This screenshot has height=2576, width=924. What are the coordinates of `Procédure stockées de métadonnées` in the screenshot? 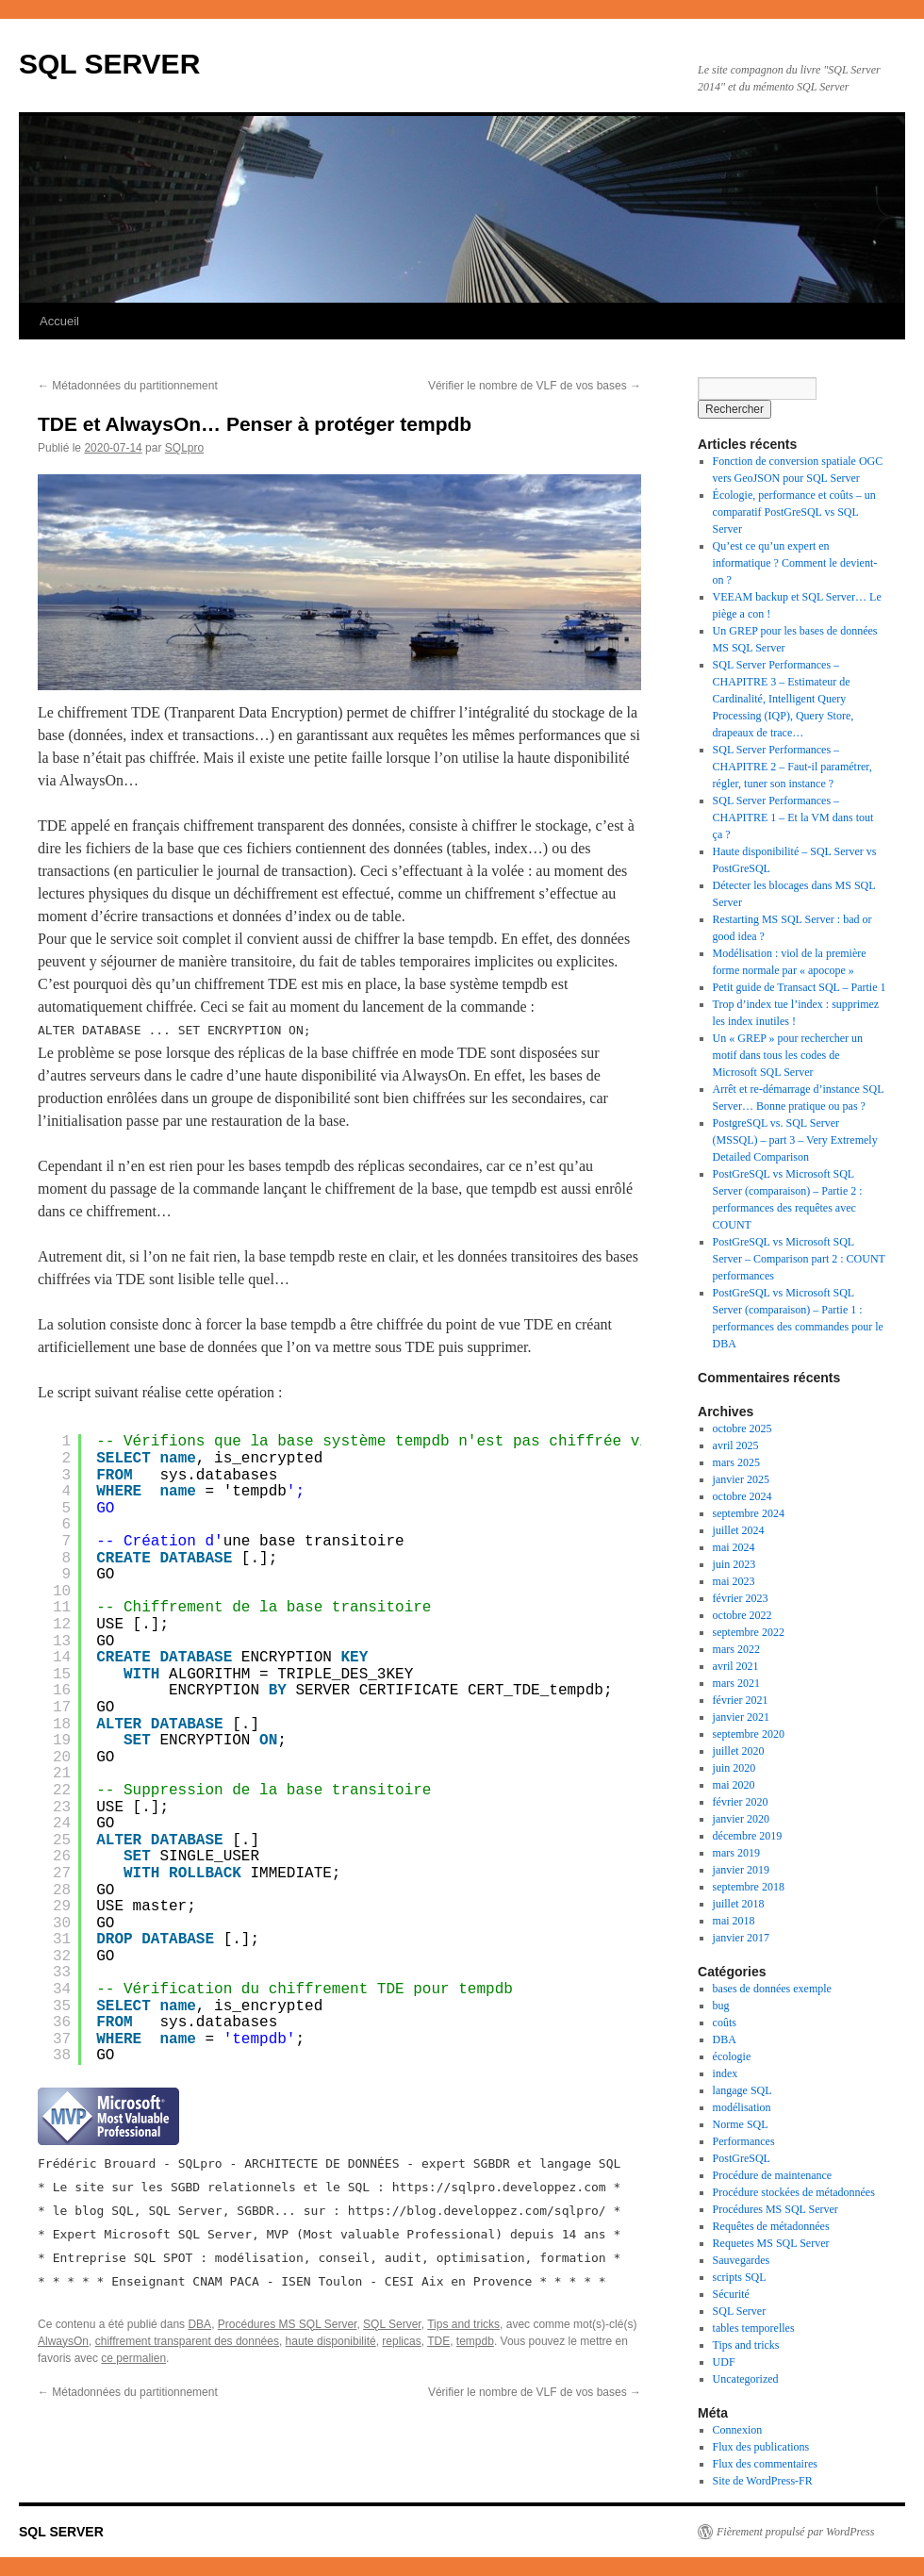 It's located at (794, 2192).